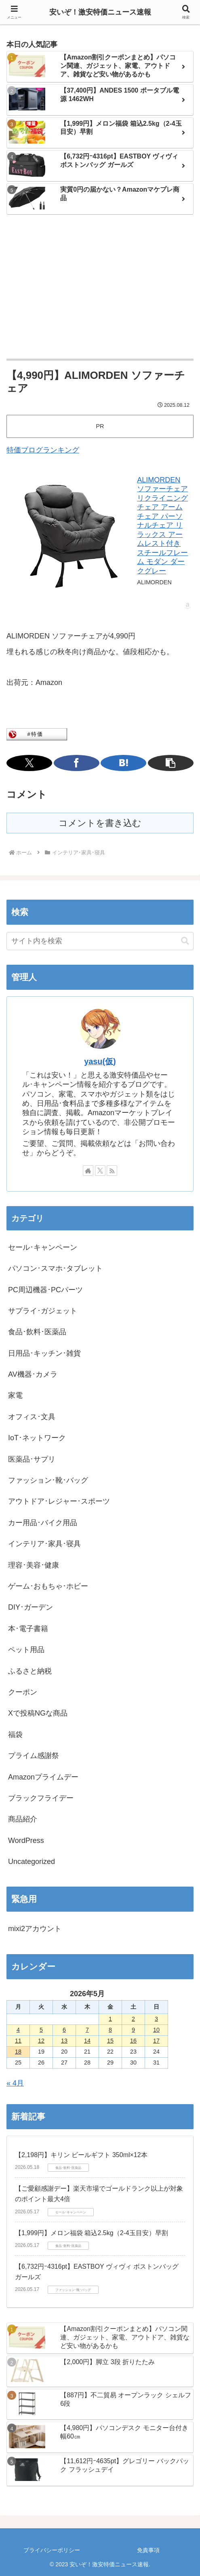 The height and width of the screenshot is (2576, 200). I want to click on [Xでシェア], so click(29, 763).